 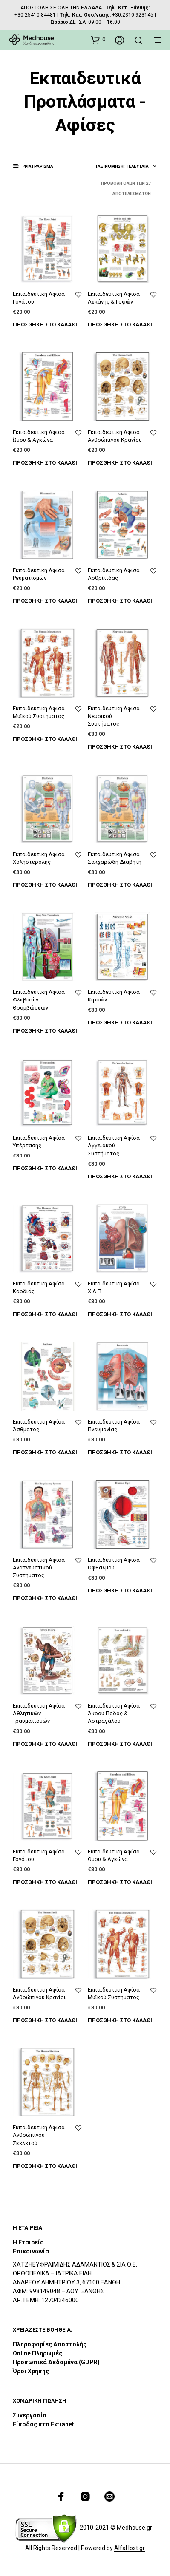 I want to click on Όροι Χρήσης, so click(x=31, y=2371).